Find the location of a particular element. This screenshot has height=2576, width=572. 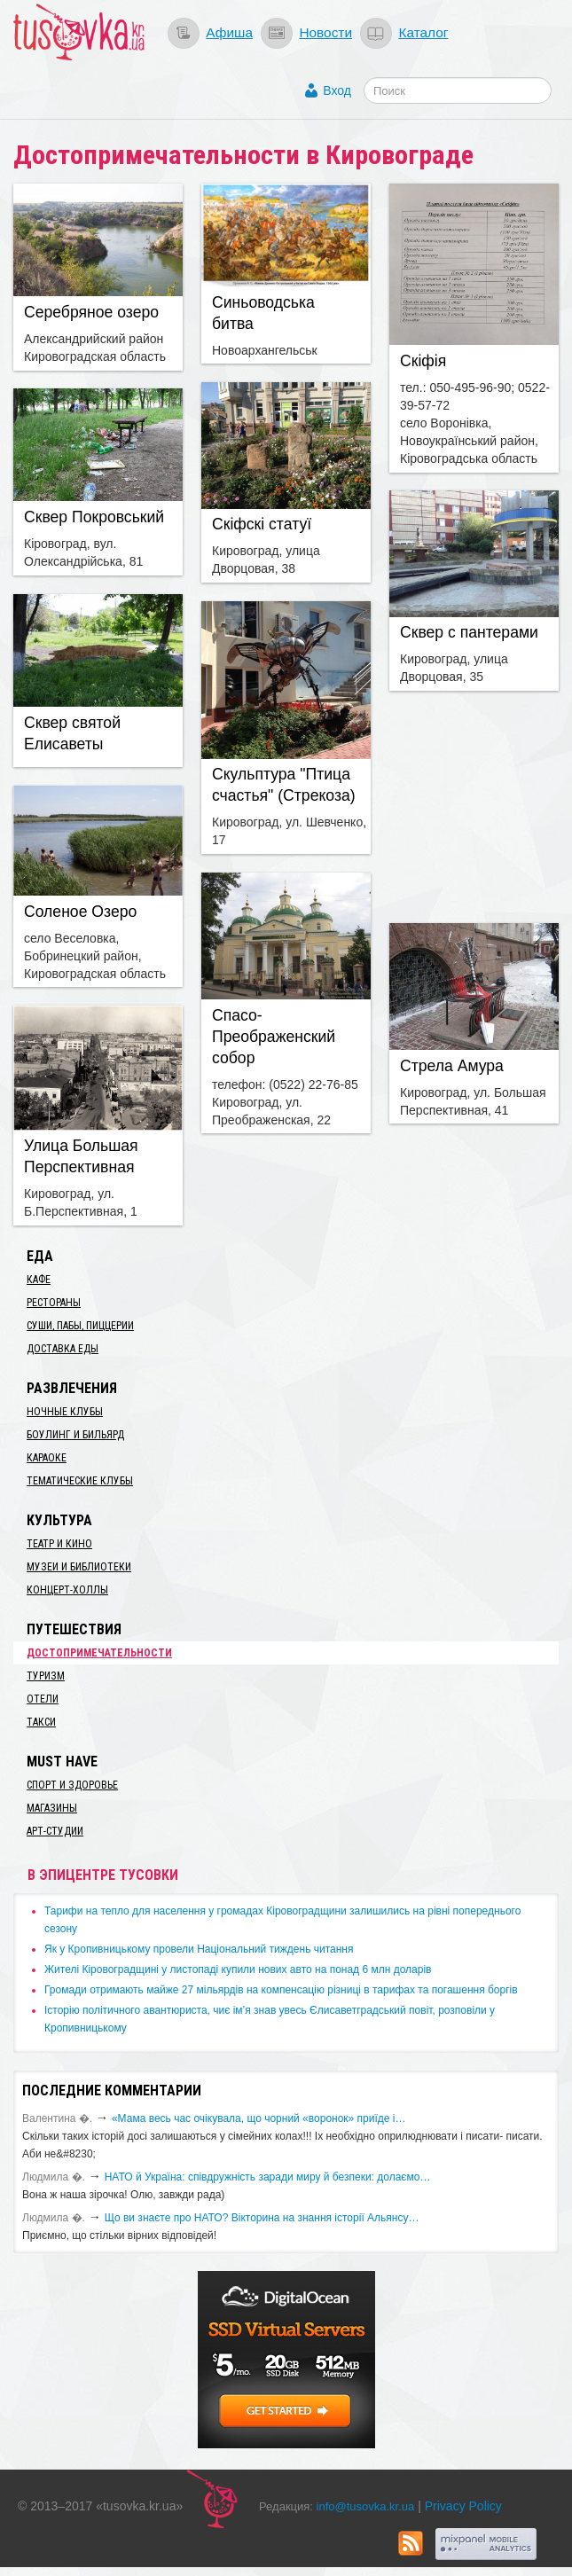

Серебряное озеро is located at coordinates (91, 312).